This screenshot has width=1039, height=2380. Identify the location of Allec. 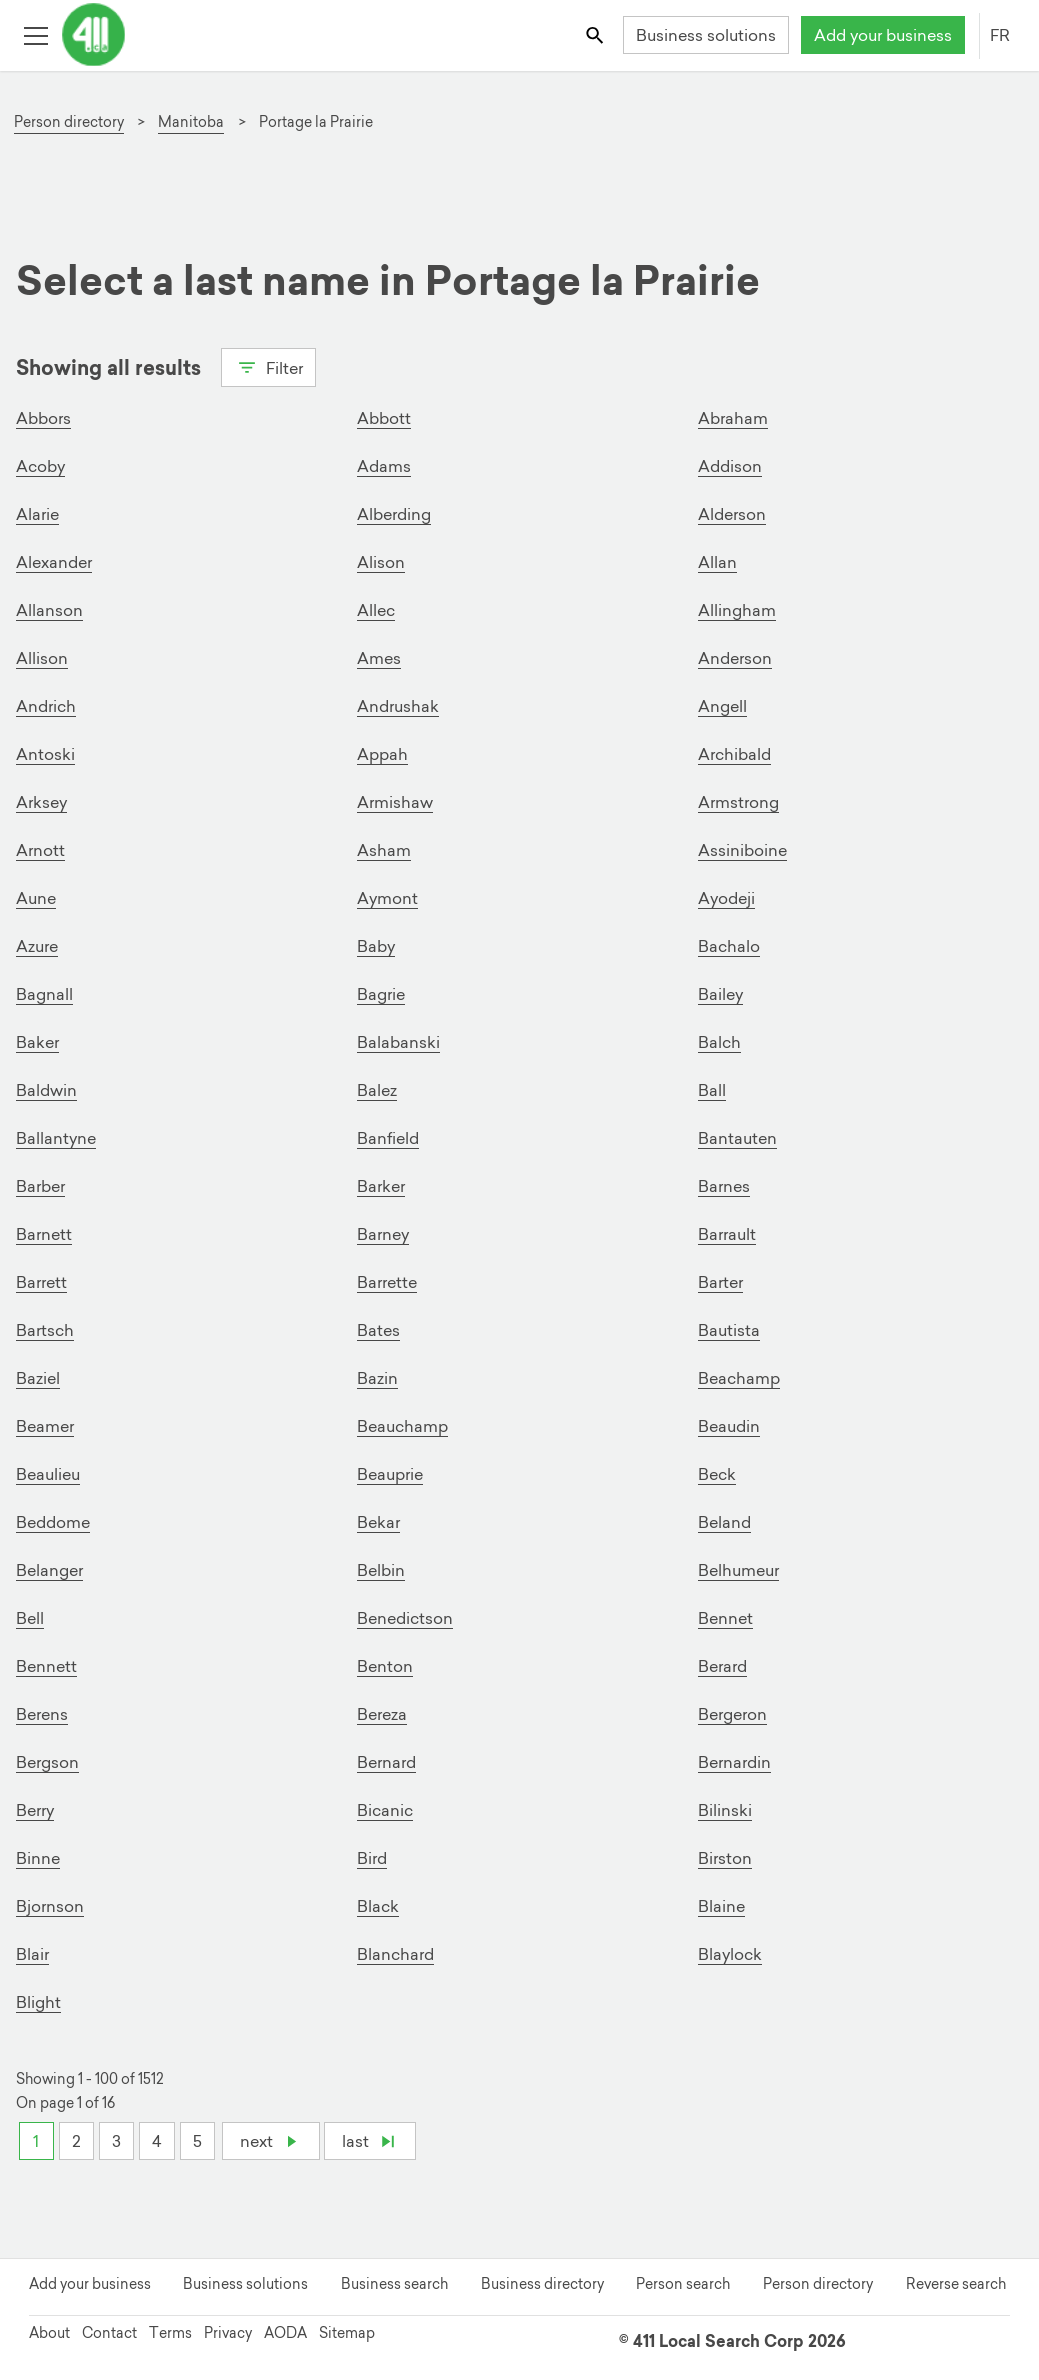
(376, 610).